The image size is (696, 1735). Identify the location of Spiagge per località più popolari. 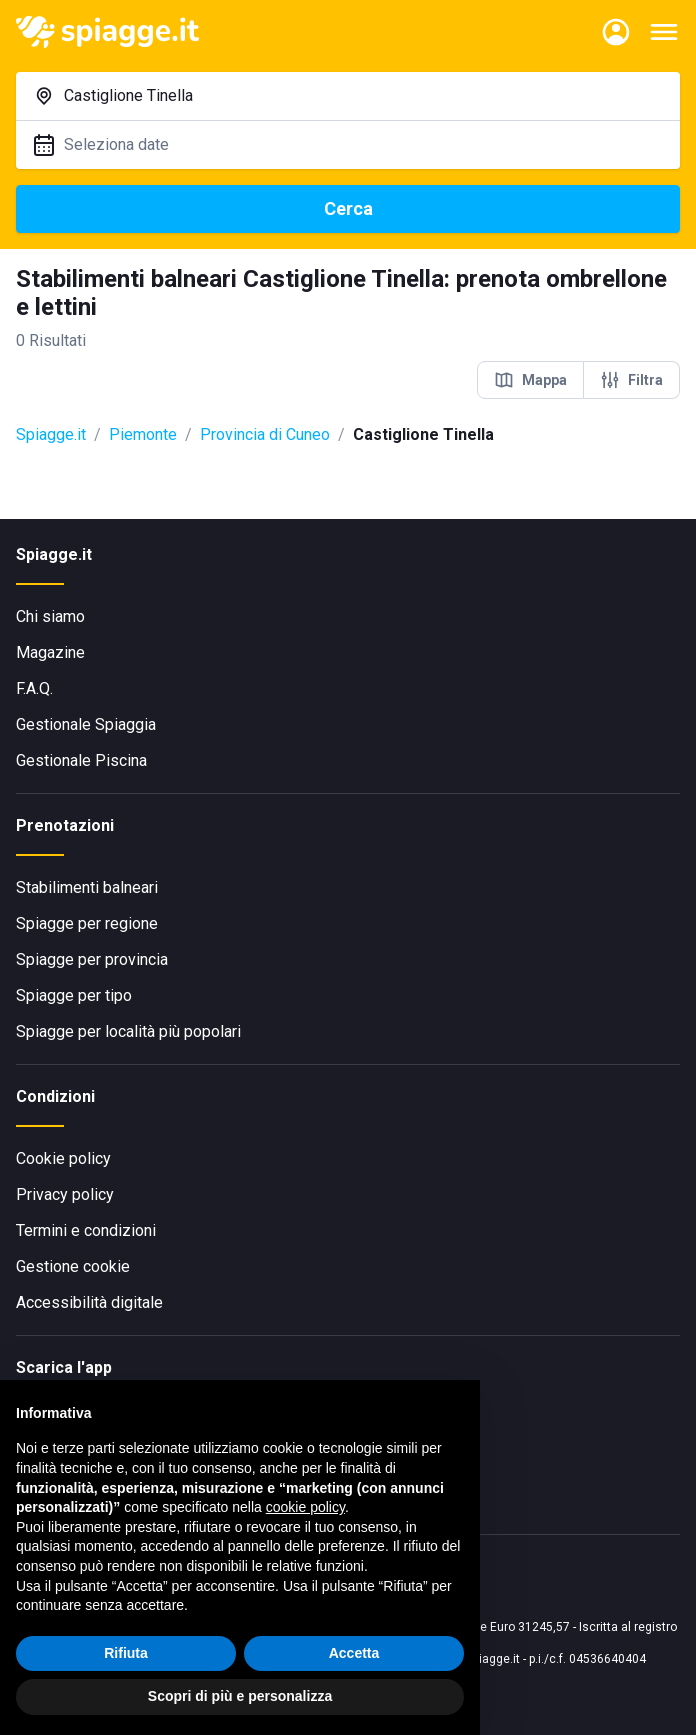
(128, 1031).